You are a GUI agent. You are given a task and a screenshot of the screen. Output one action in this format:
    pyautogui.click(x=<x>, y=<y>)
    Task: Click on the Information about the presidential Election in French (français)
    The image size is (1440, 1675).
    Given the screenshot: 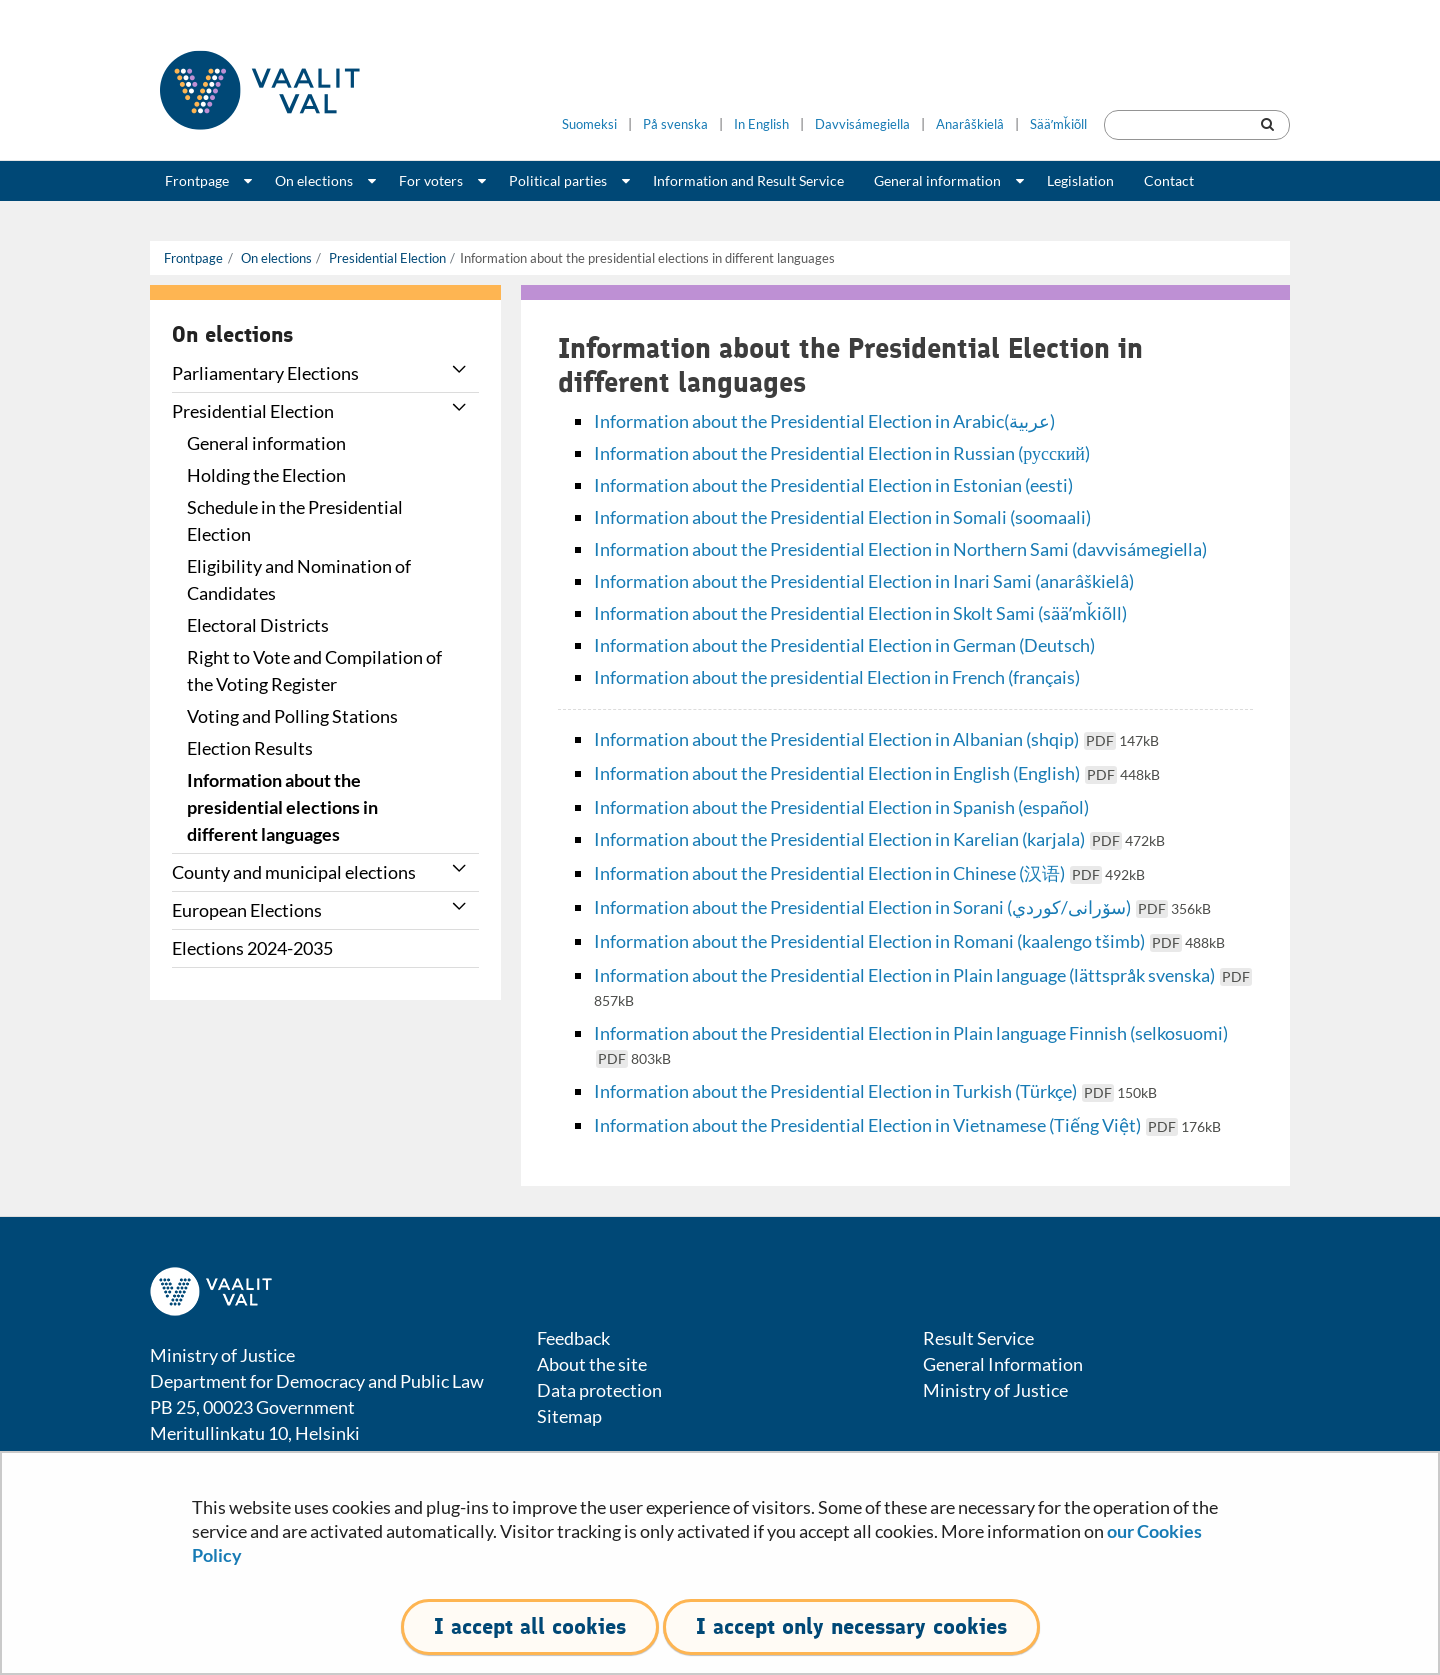 What is the action you would take?
    pyautogui.click(x=837, y=677)
    